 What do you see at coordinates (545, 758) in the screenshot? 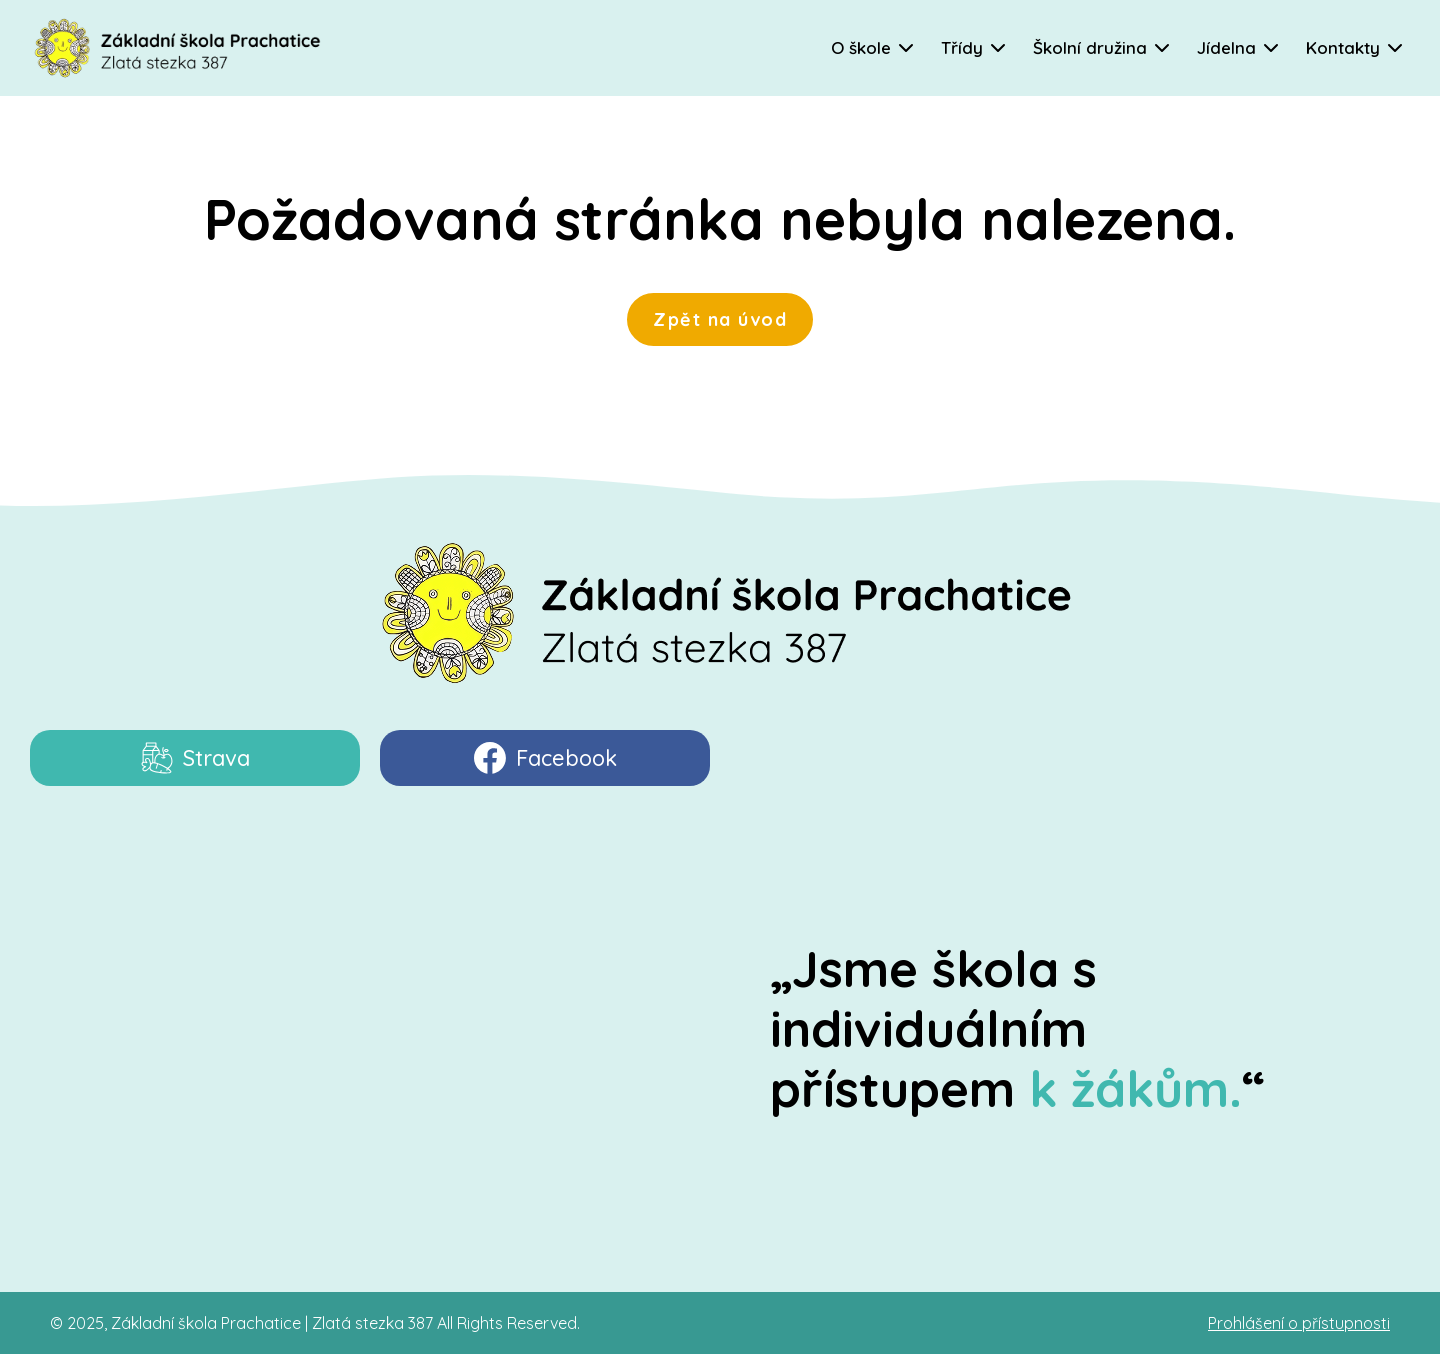
I see `Facebook` at bounding box center [545, 758].